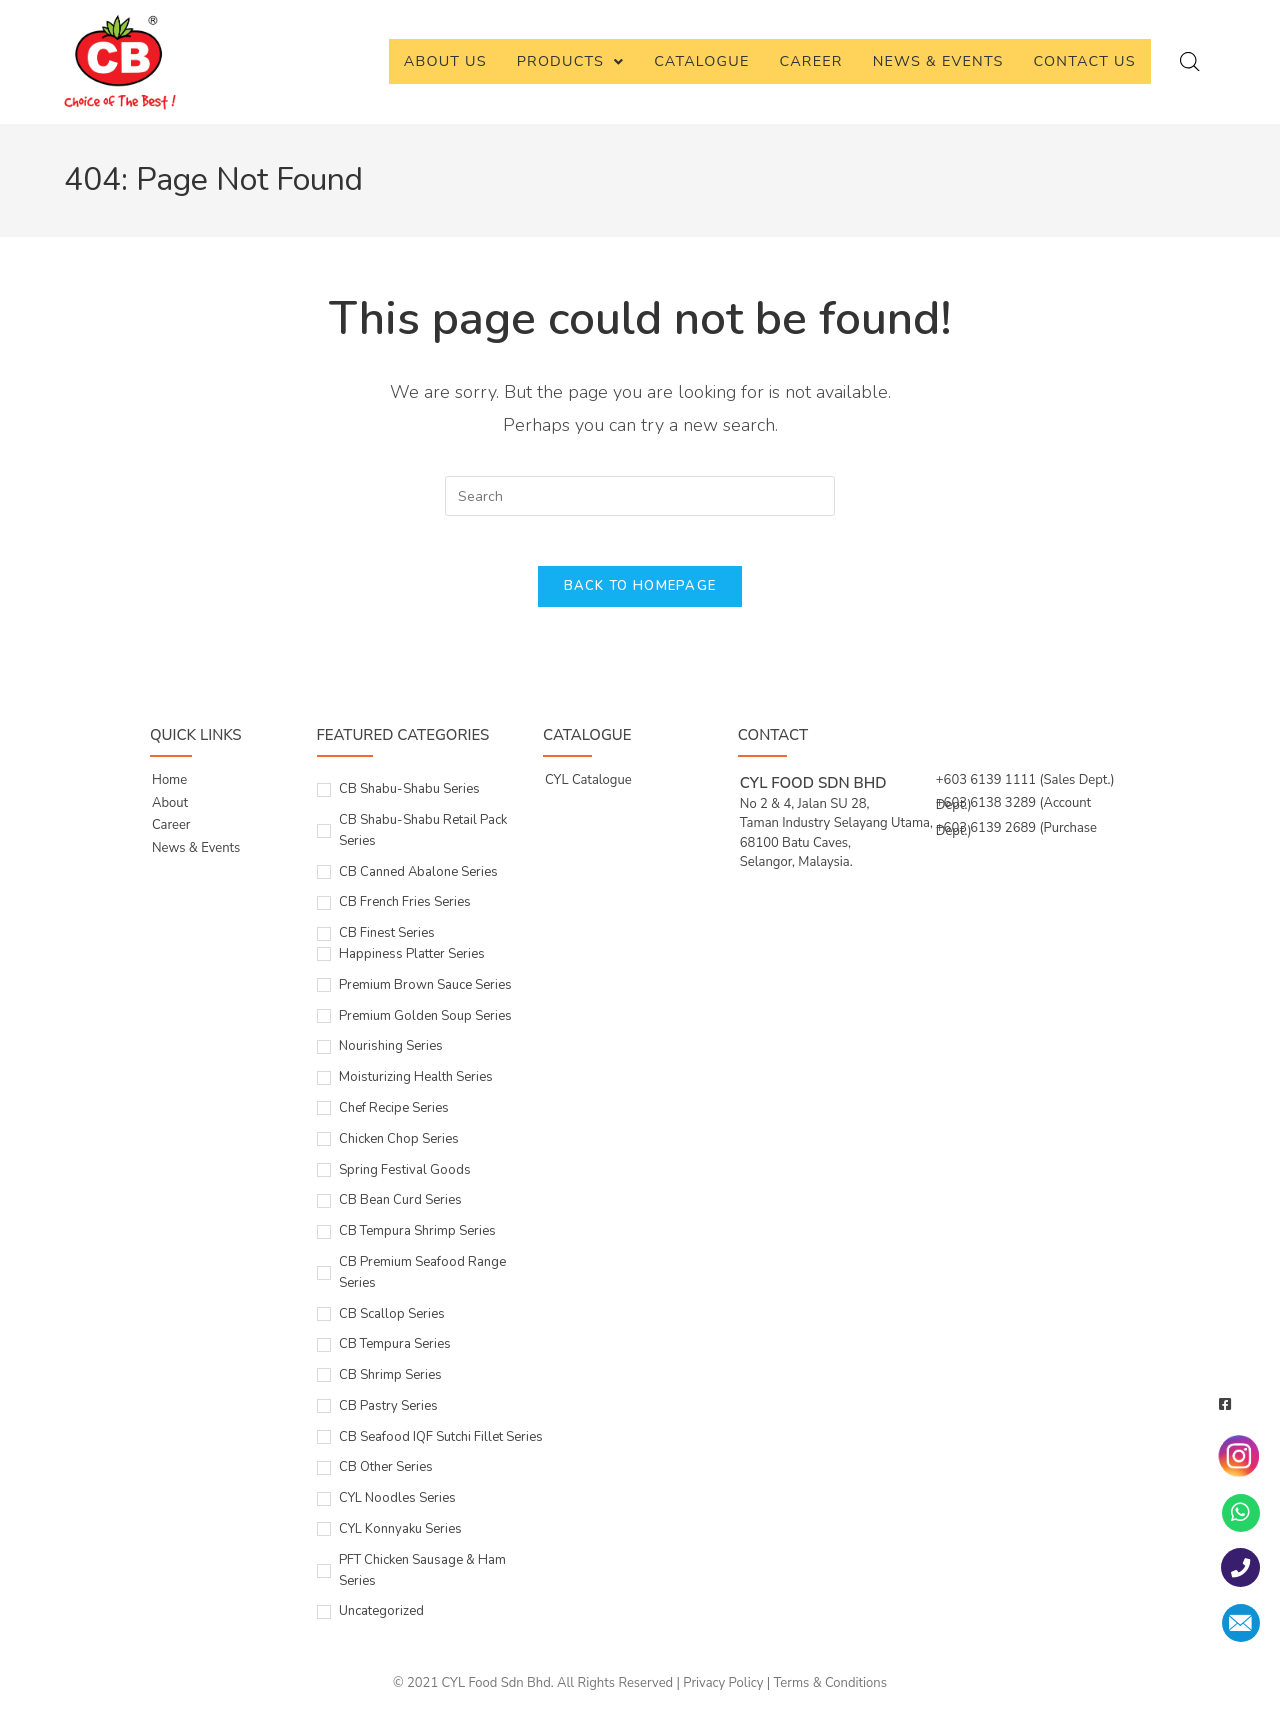  I want to click on [Insert search query], so click(640, 496).